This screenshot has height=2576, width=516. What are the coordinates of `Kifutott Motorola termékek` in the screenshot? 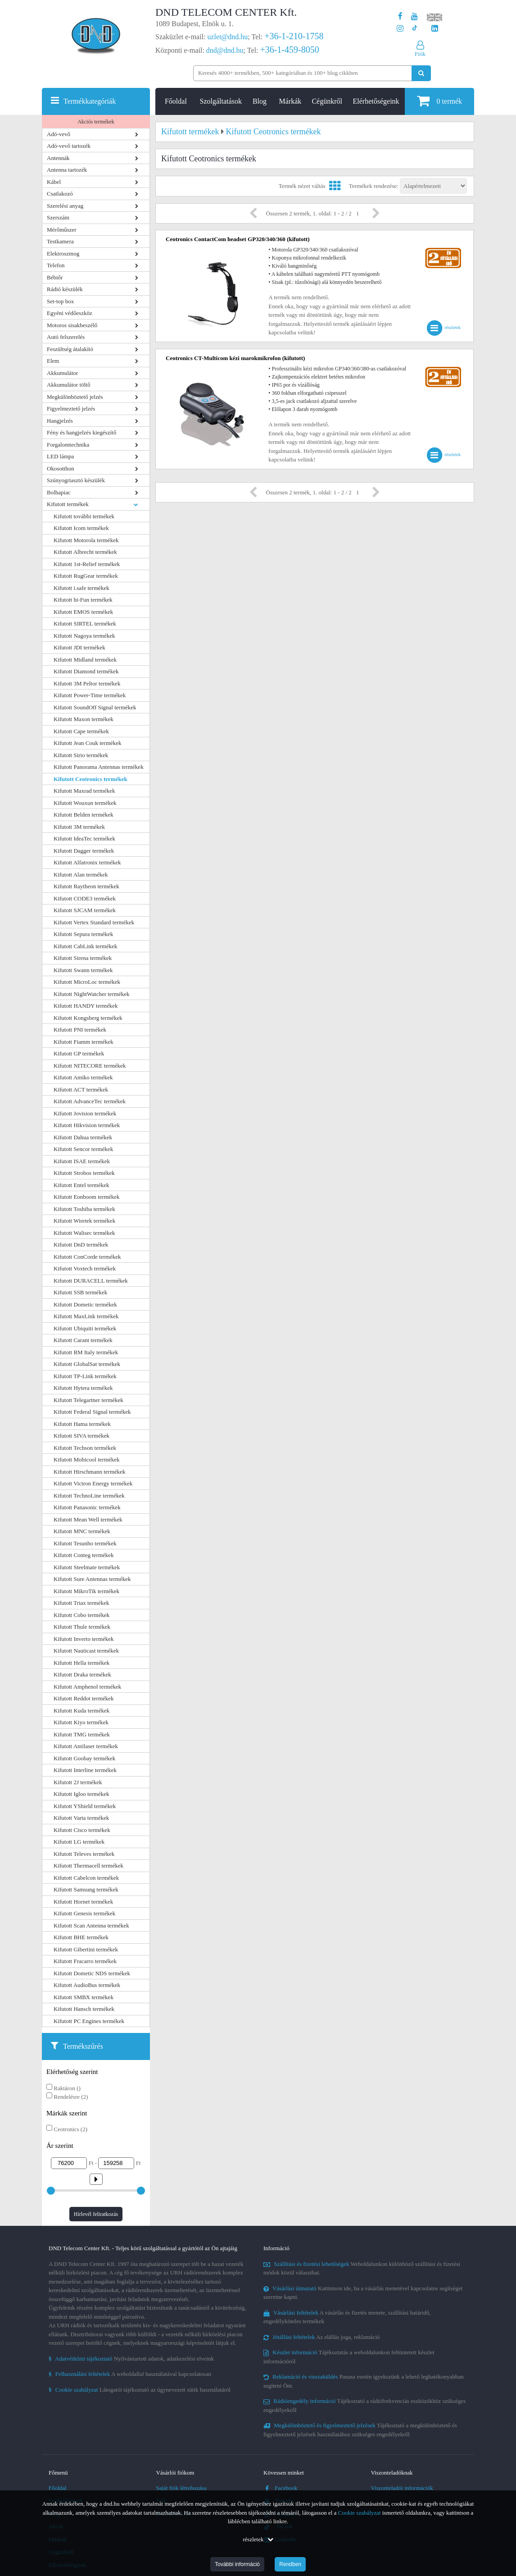 It's located at (86, 540).